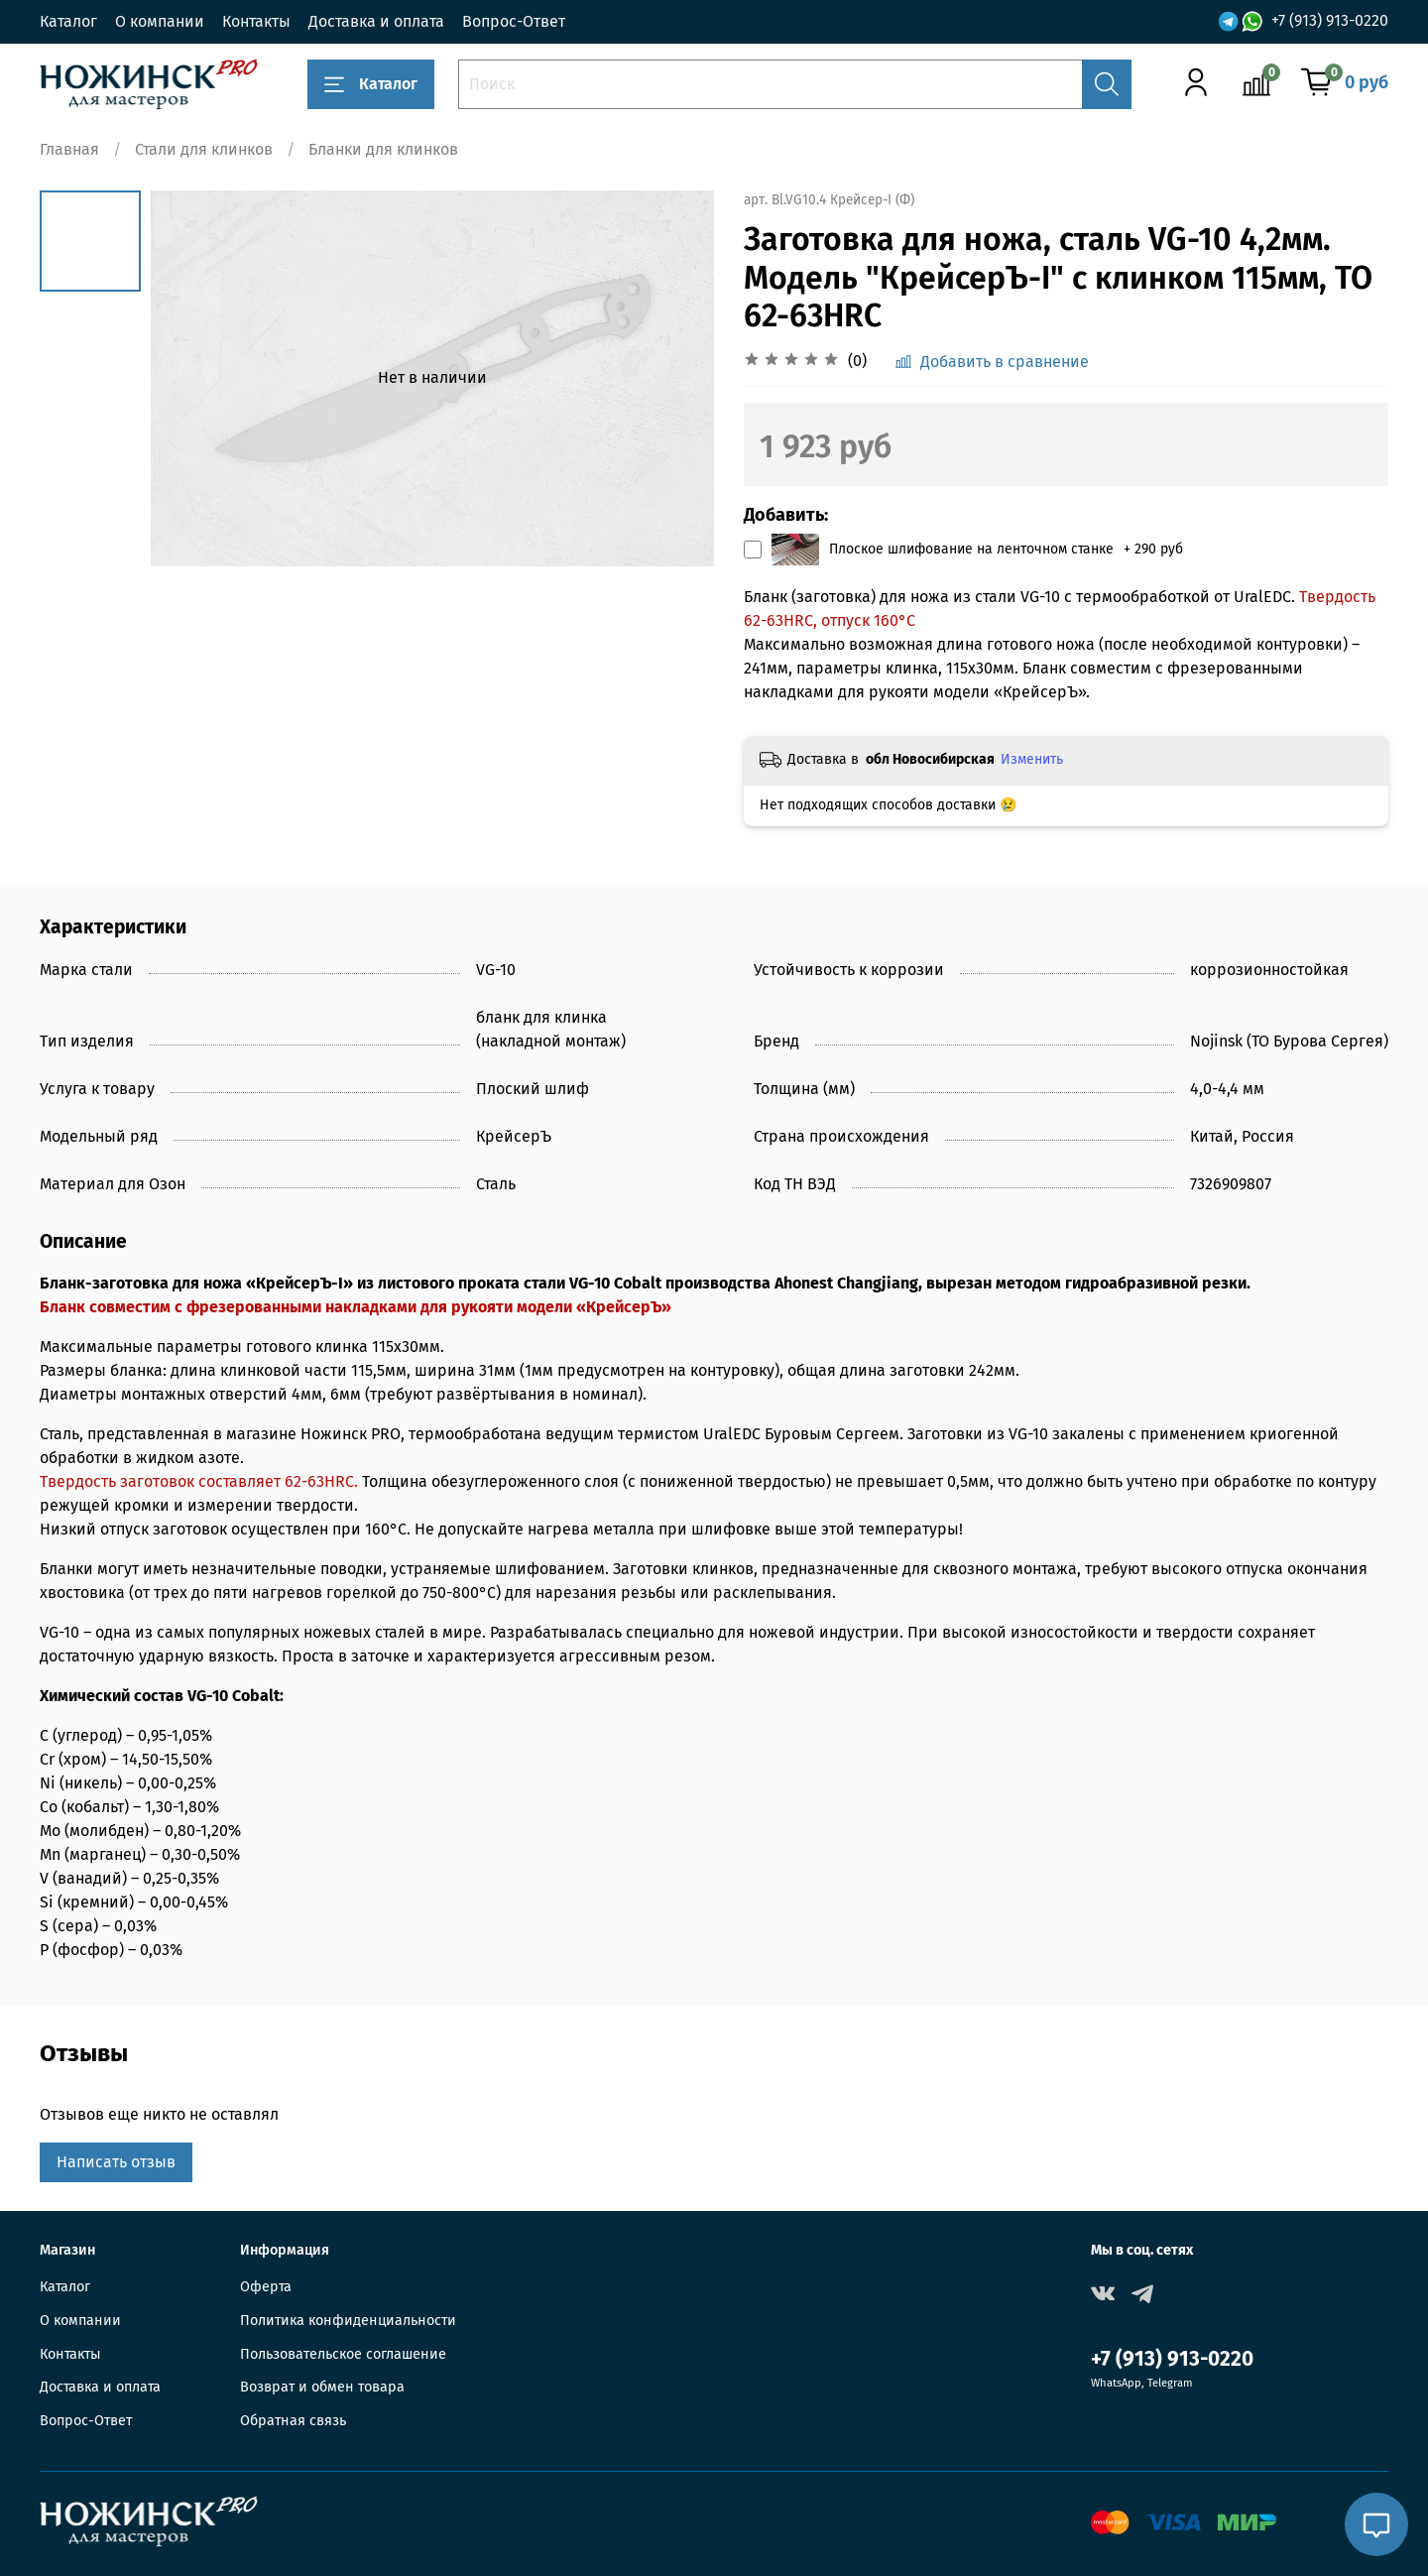 The image size is (1428, 2576). What do you see at coordinates (256, 21) in the screenshot?
I see `Контакты` at bounding box center [256, 21].